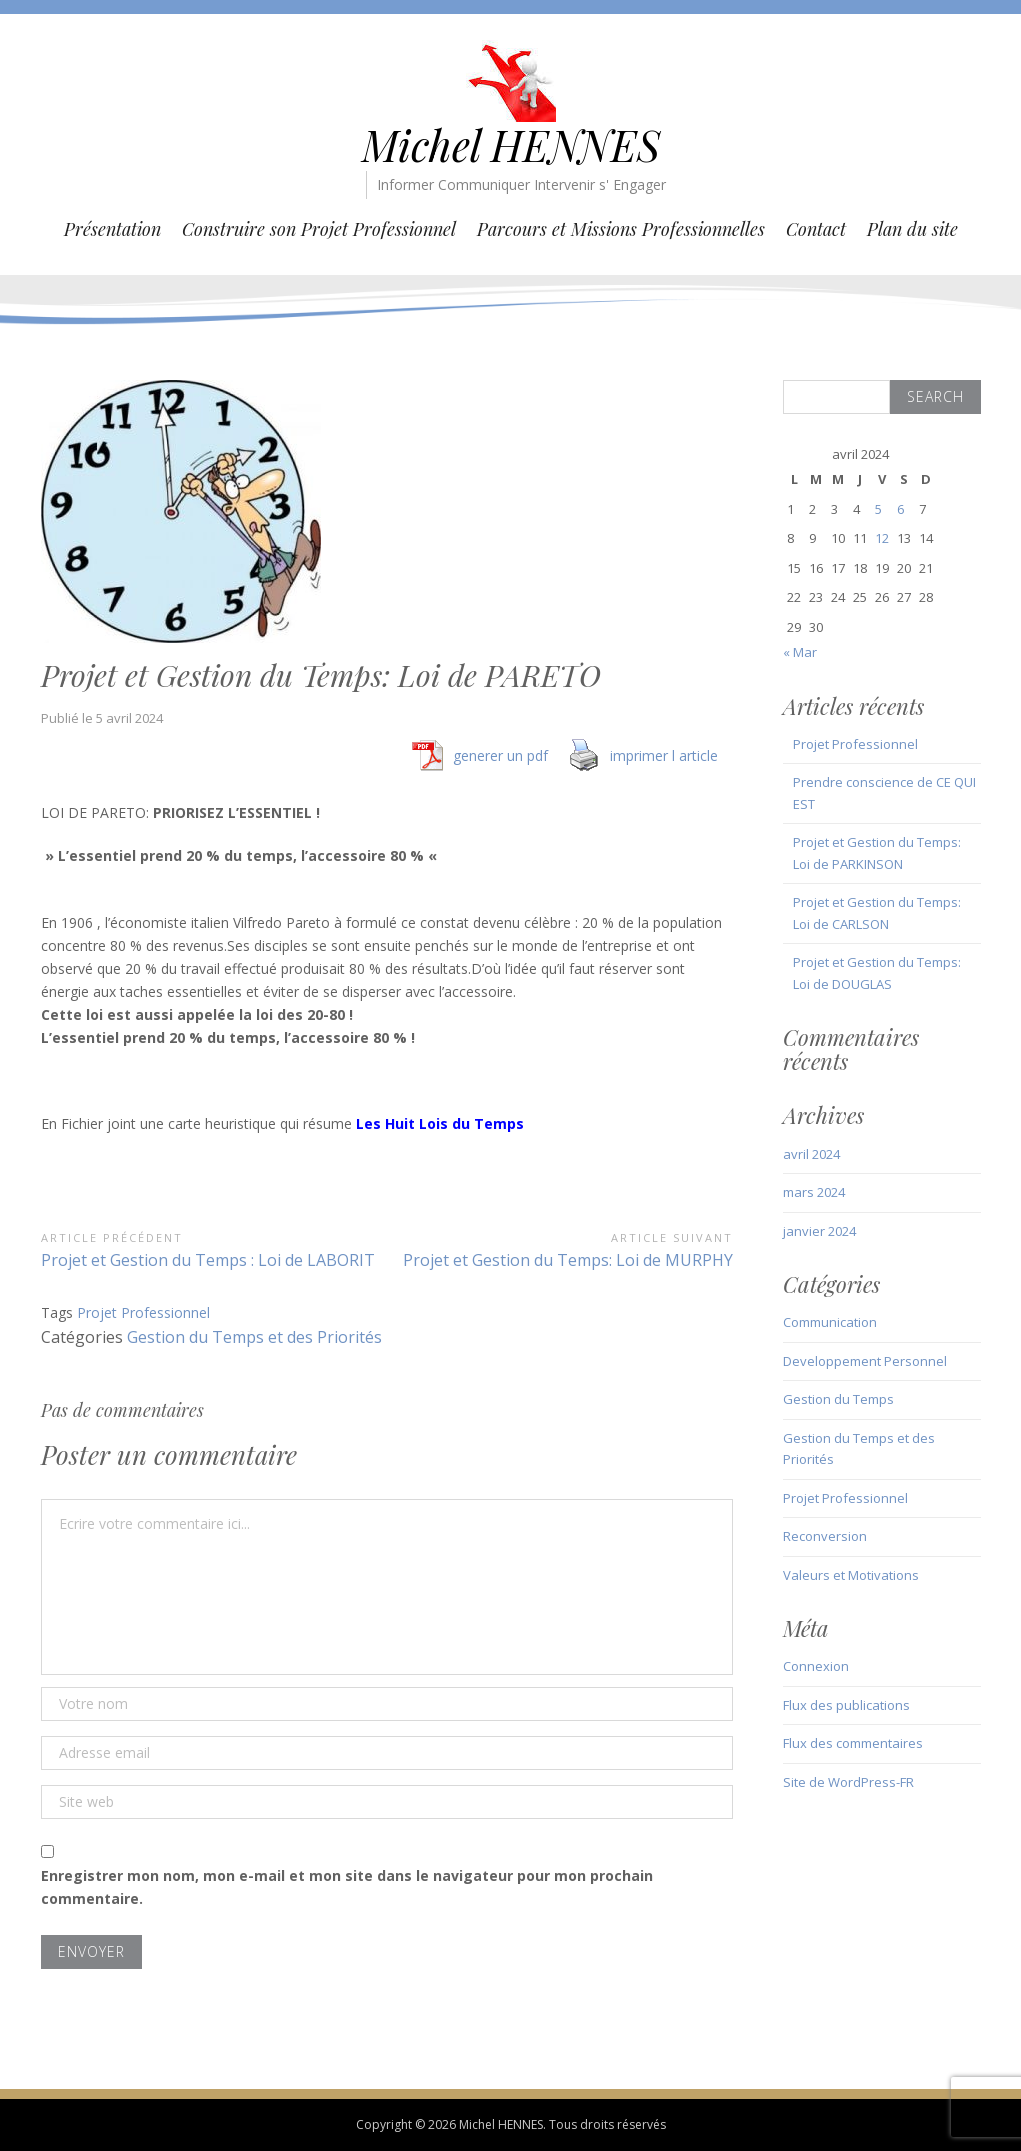 Image resolution: width=1021 pixels, height=2151 pixels. I want to click on 6 [Publications publiées sur 6 April 2024], so click(900, 509).